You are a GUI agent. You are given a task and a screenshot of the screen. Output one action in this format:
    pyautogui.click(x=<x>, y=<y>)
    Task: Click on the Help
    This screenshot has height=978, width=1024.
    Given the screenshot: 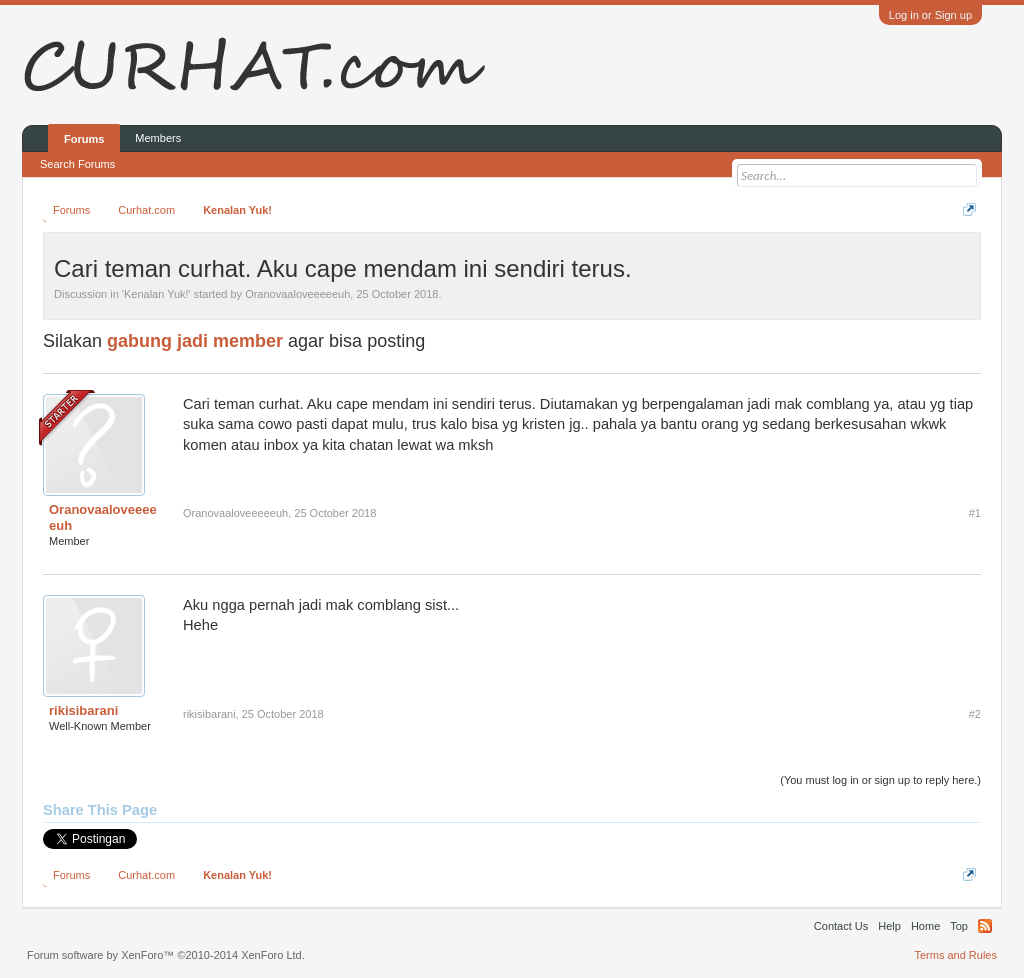 What is the action you would take?
    pyautogui.click(x=889, y=926)
    